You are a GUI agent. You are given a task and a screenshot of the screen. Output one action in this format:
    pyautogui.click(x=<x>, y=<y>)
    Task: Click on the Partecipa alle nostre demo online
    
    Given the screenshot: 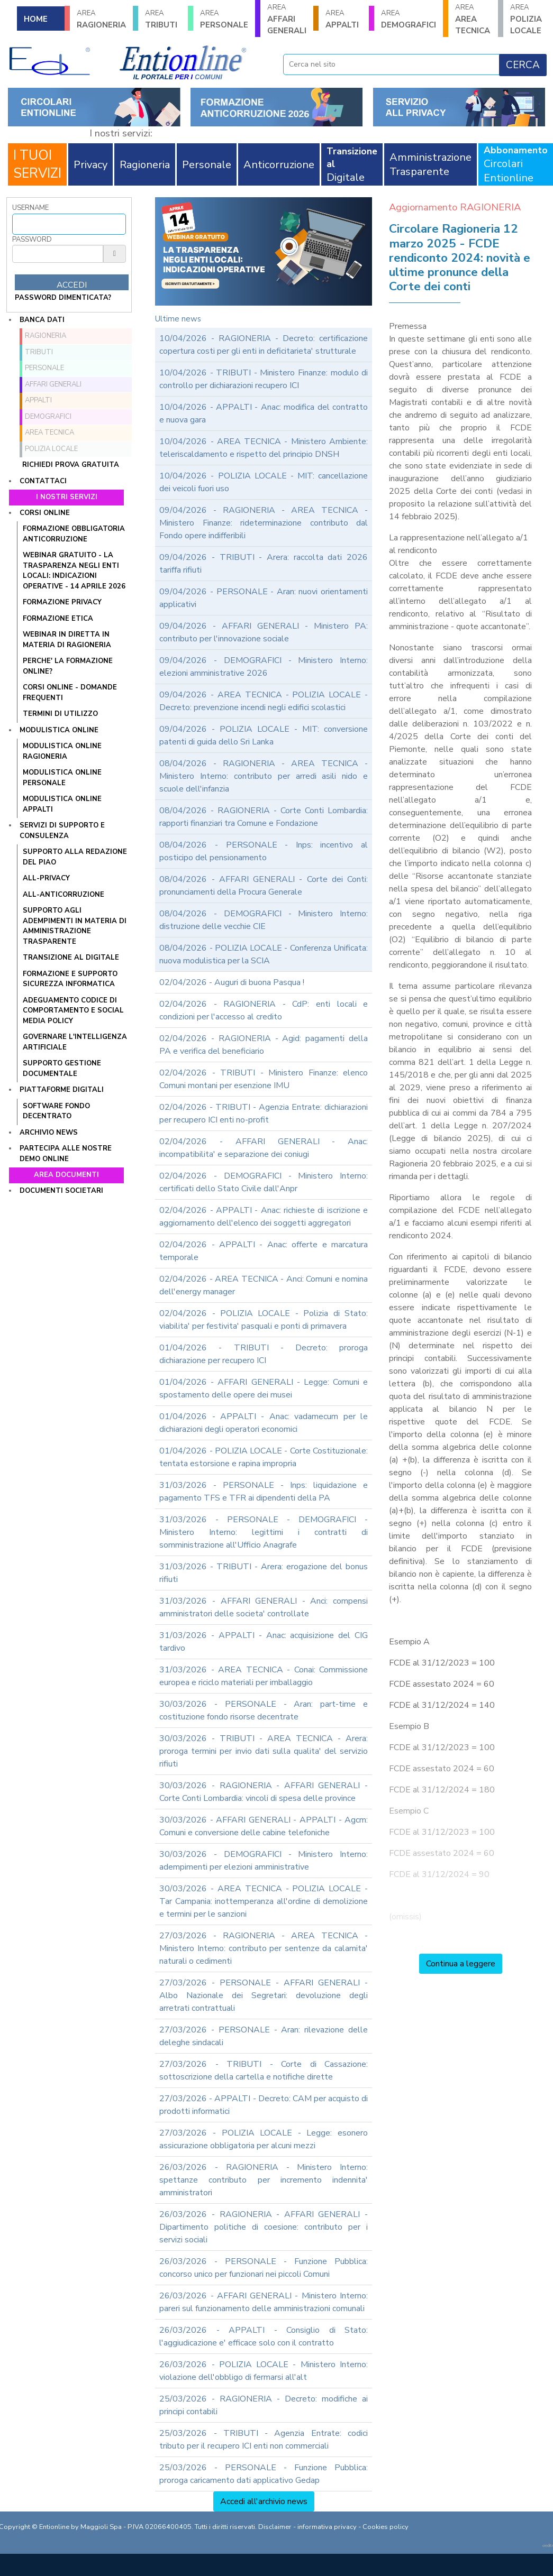 What is the action you would take?
    pyautogui.click(x=66, y=1154)
    